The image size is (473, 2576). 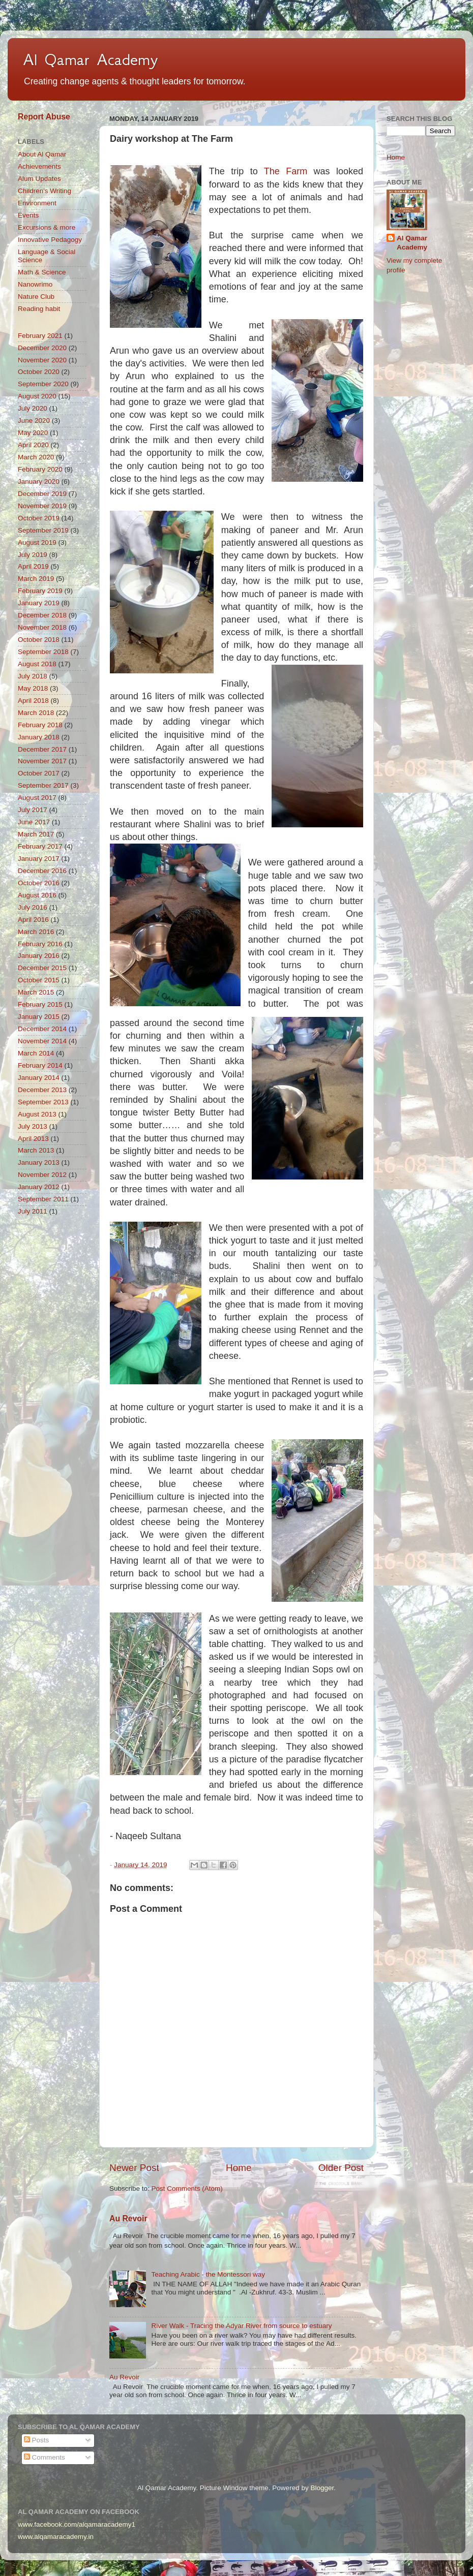 What do you see at coordinates (42, 360) in the screenshot?
I see `November 2020` at bounding box center [42, 360].